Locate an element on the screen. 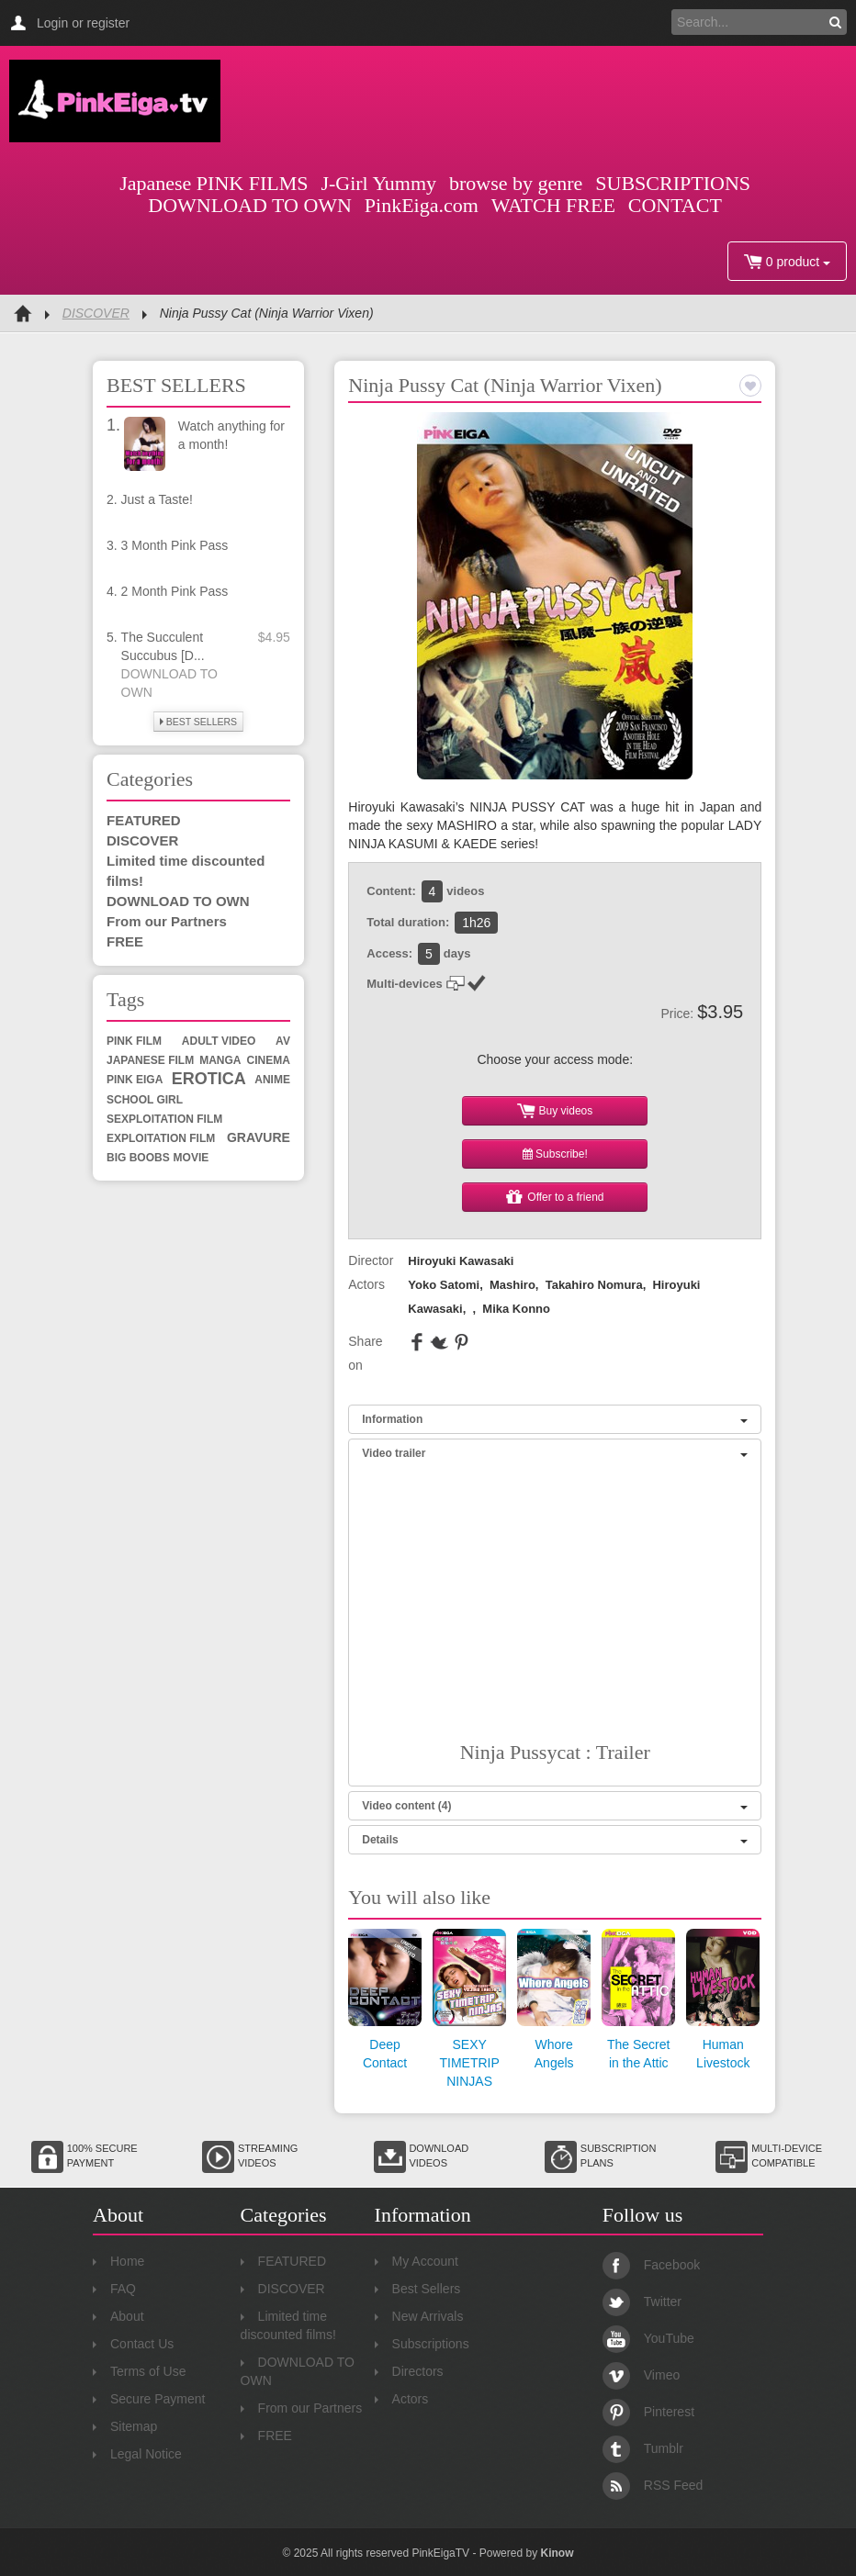  Login or register is located at coordinates (83, 23).